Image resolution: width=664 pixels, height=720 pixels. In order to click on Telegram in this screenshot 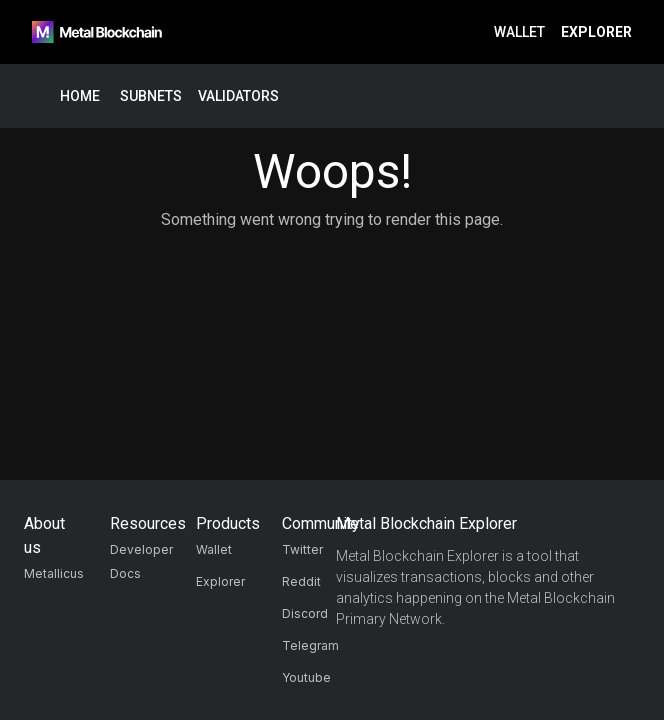, I will do `click(310, 645)`.